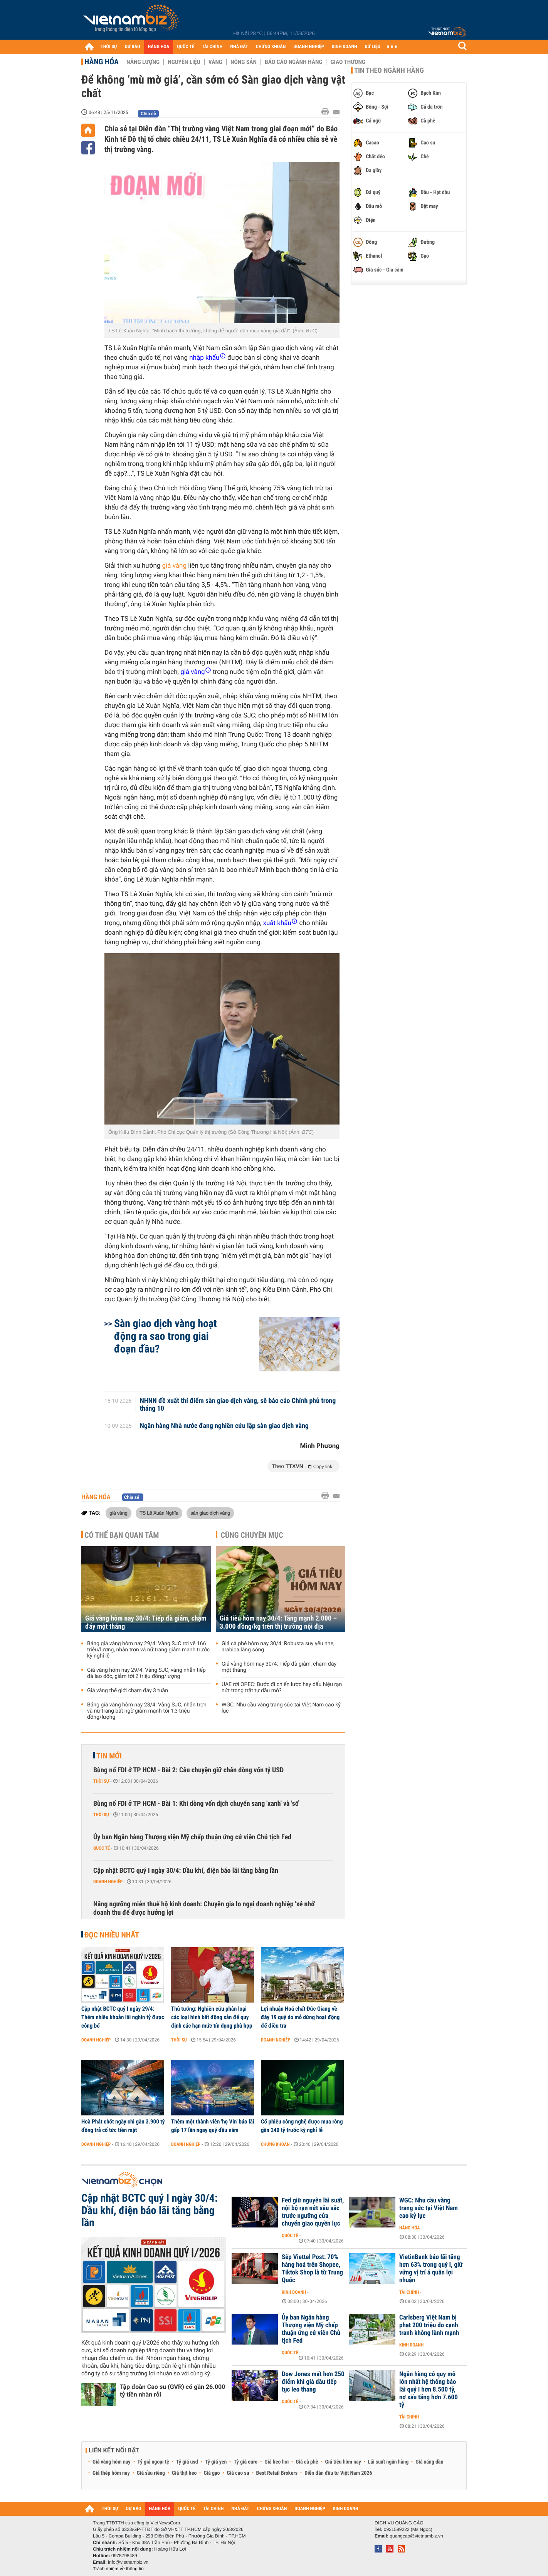 The image size is (548, 2576). I want to click on Giá sầu riêng, so click(151, 2473).